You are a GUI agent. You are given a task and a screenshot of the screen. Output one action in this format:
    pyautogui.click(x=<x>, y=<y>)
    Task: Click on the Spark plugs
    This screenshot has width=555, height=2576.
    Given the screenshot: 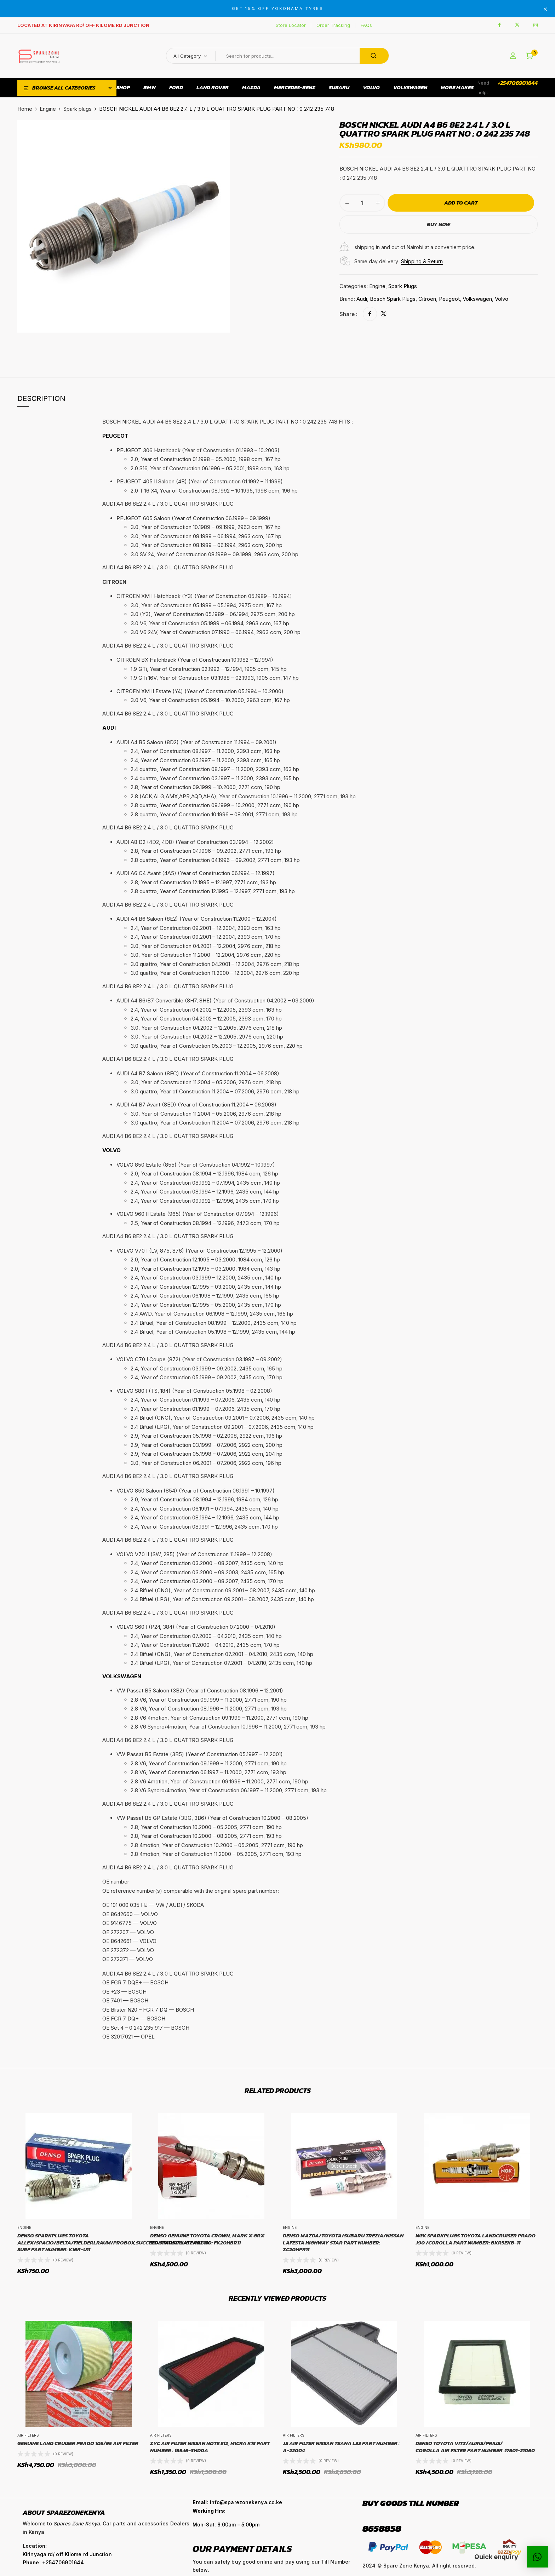 What is the action you would take?
    pyautogui.click(x=77, y=108)
    